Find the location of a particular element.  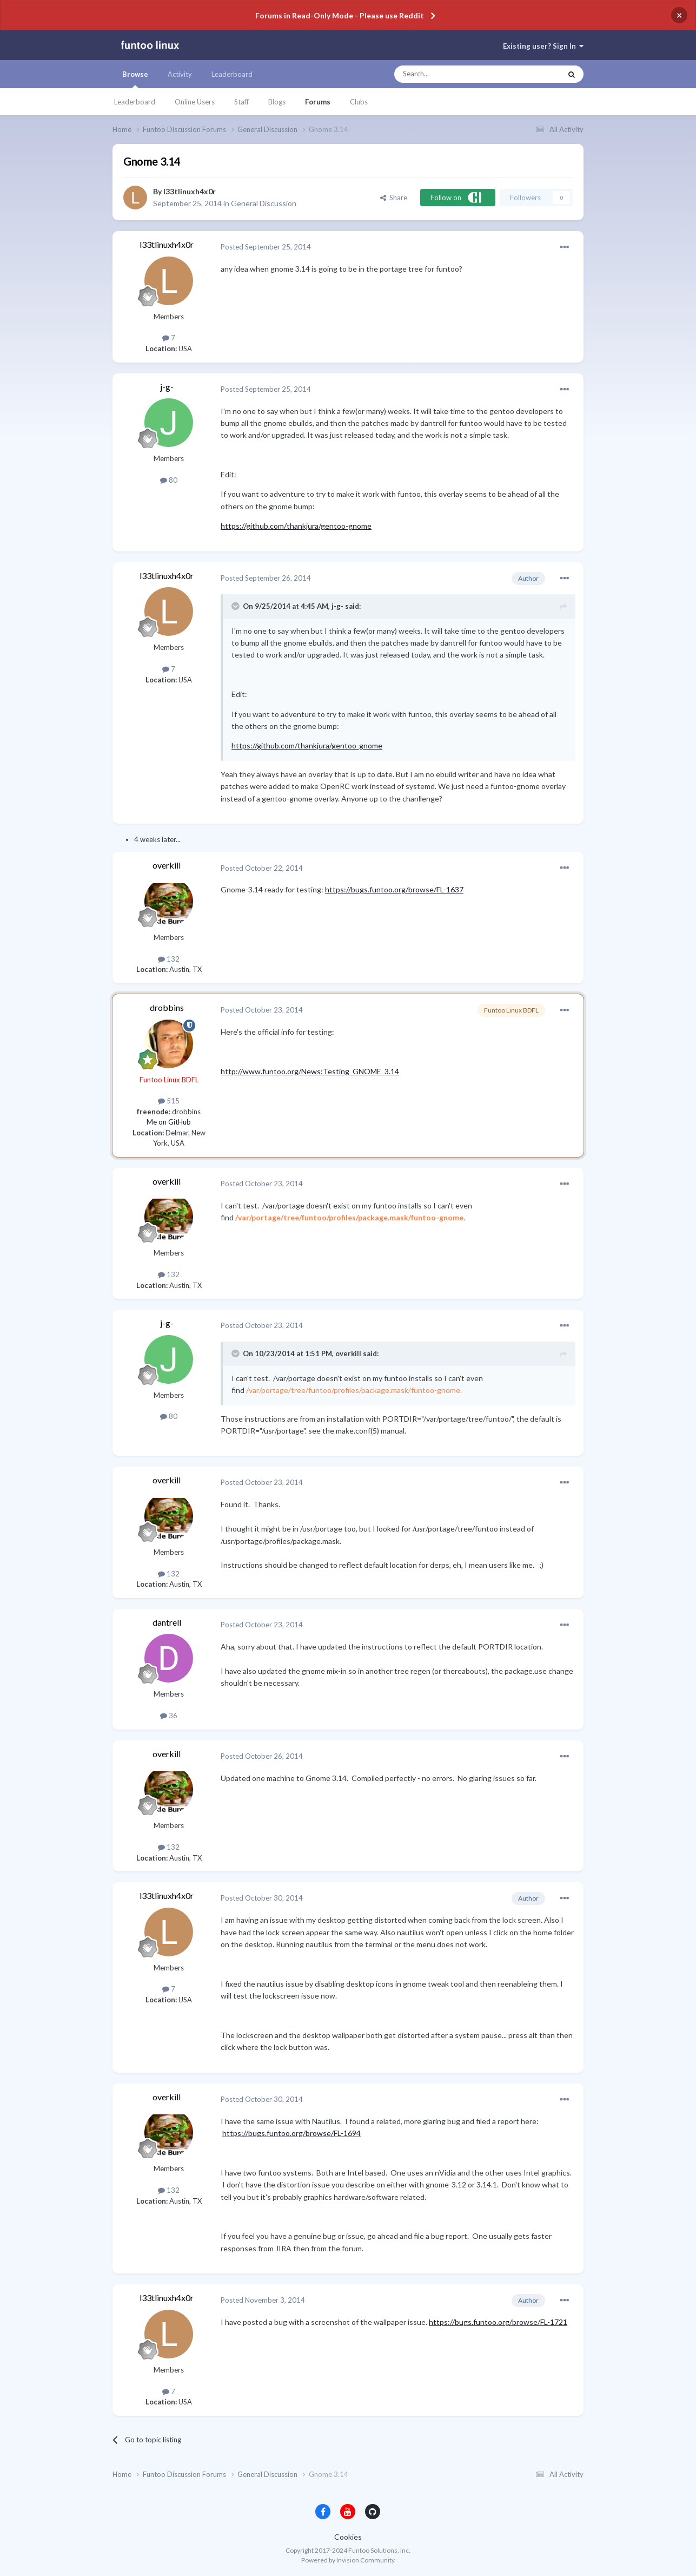

j-g- is located at coordinates (167, 387).